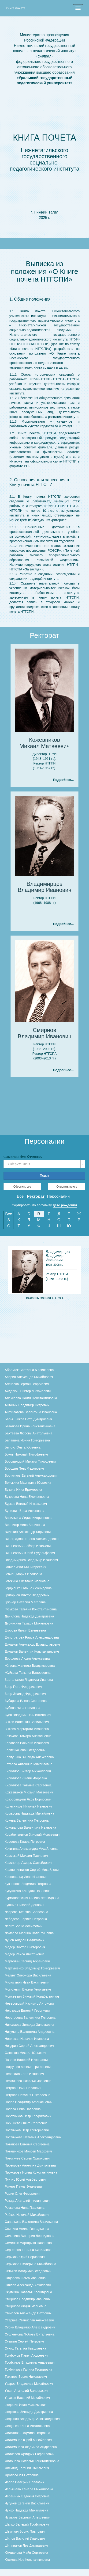 This screenshot has width=89, height=2576. What do you see at coordinates (26, 1855) in the screenshot?
I see `Крамской Михаил Павлович` at bounding box center [26, 1855].